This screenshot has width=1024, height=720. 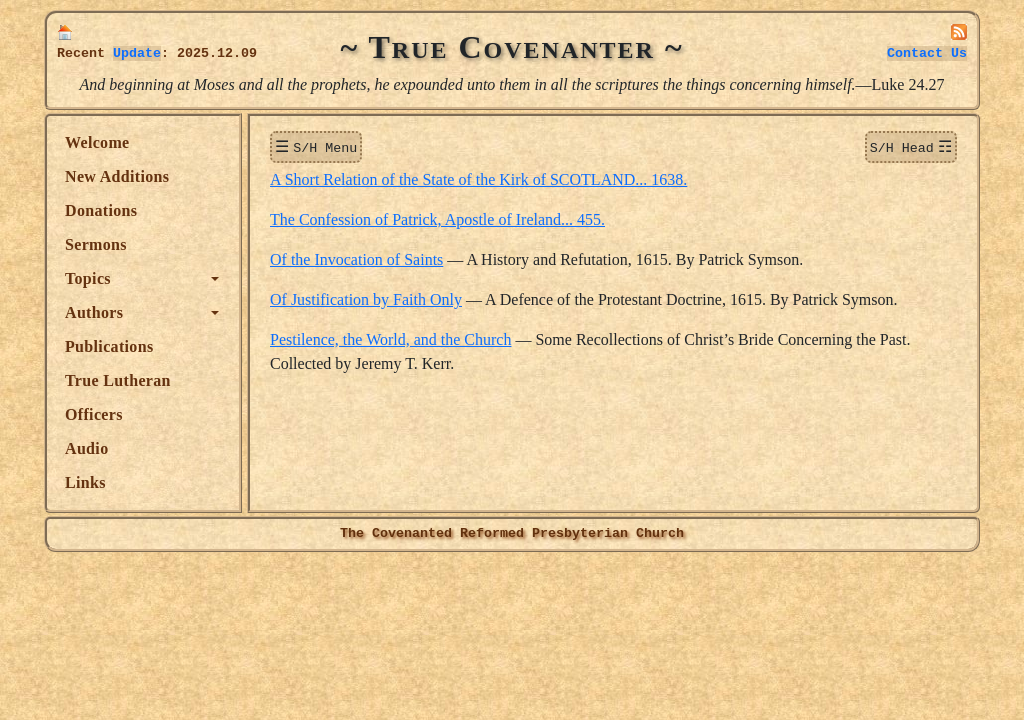 What do you see at coordinates (437, 217) in the screenshot?
I see `The Confession of Patrick, Apostle of Ireland... 455.` at bounding box center [437, 217].